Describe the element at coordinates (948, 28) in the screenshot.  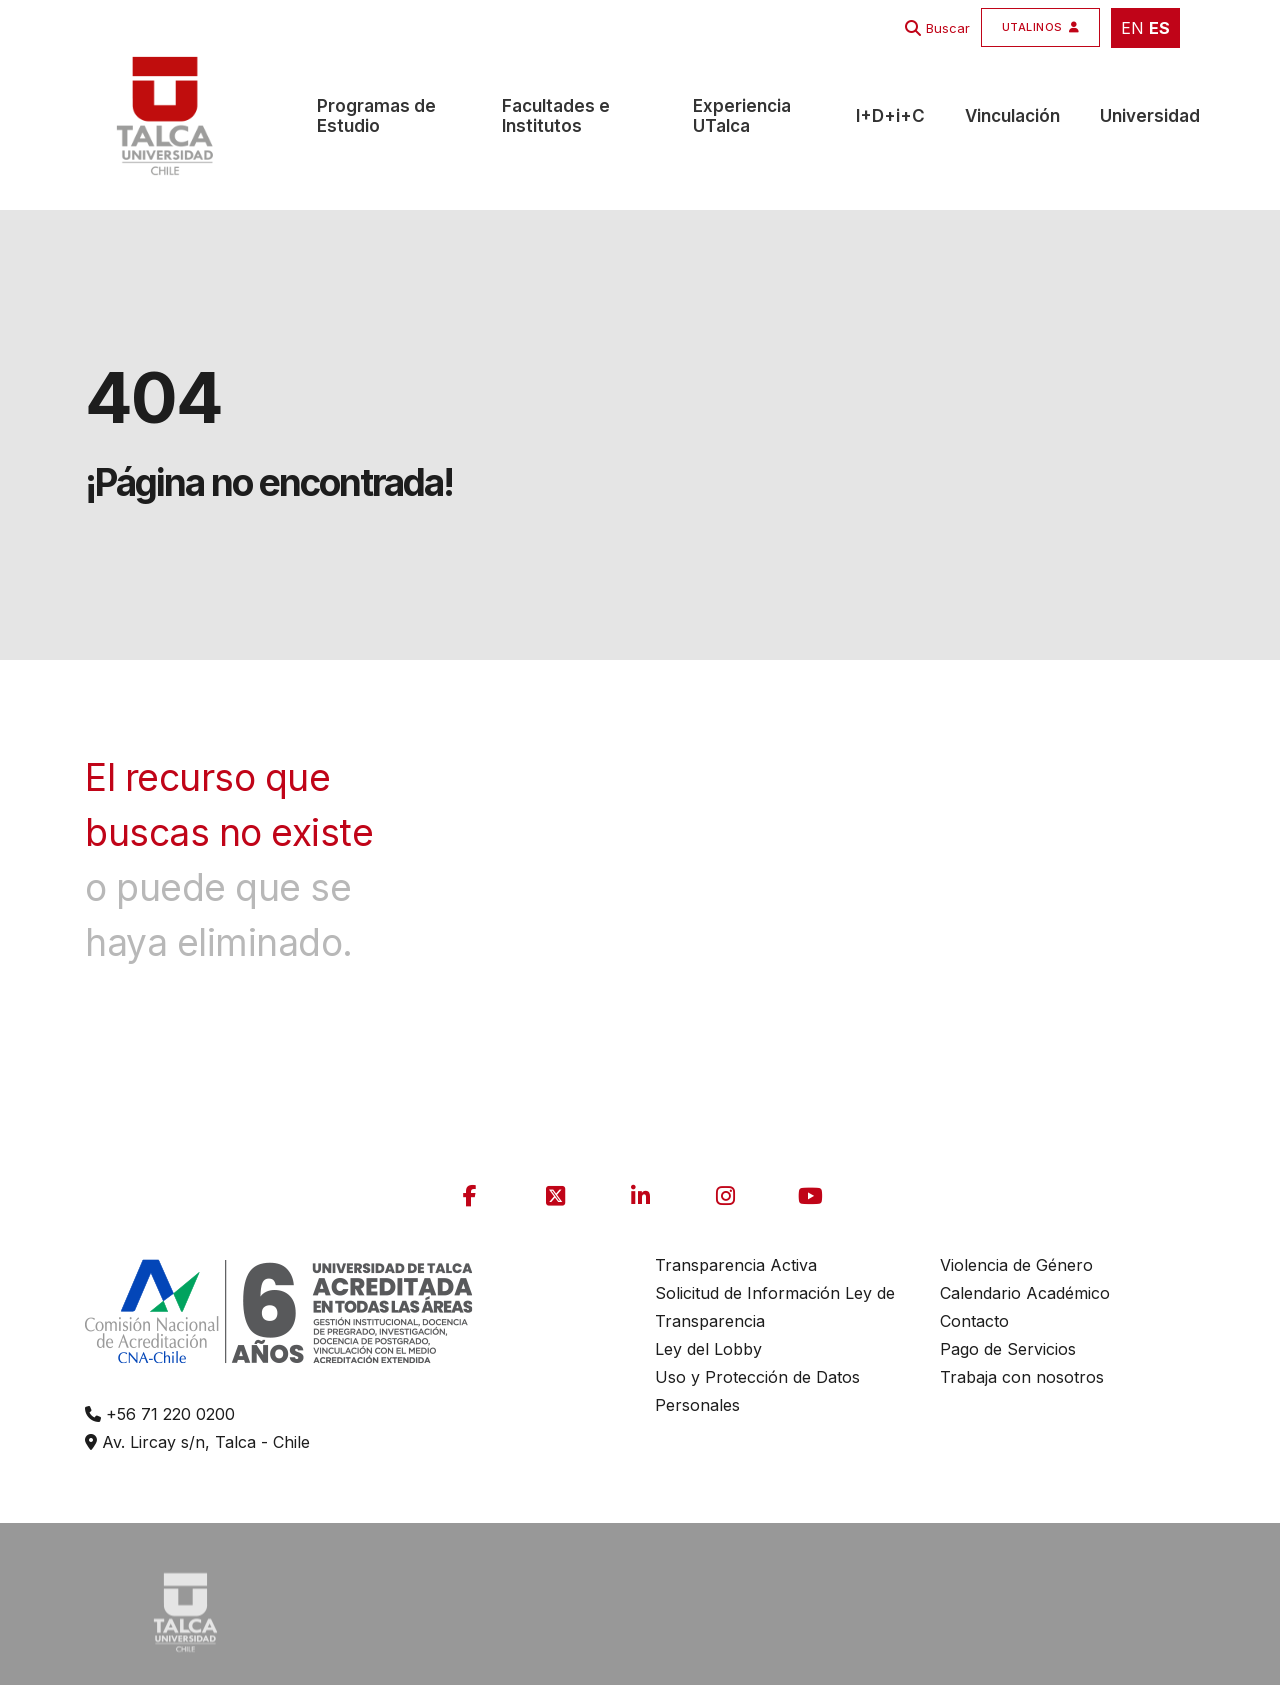
I see `Buscar` at that location.